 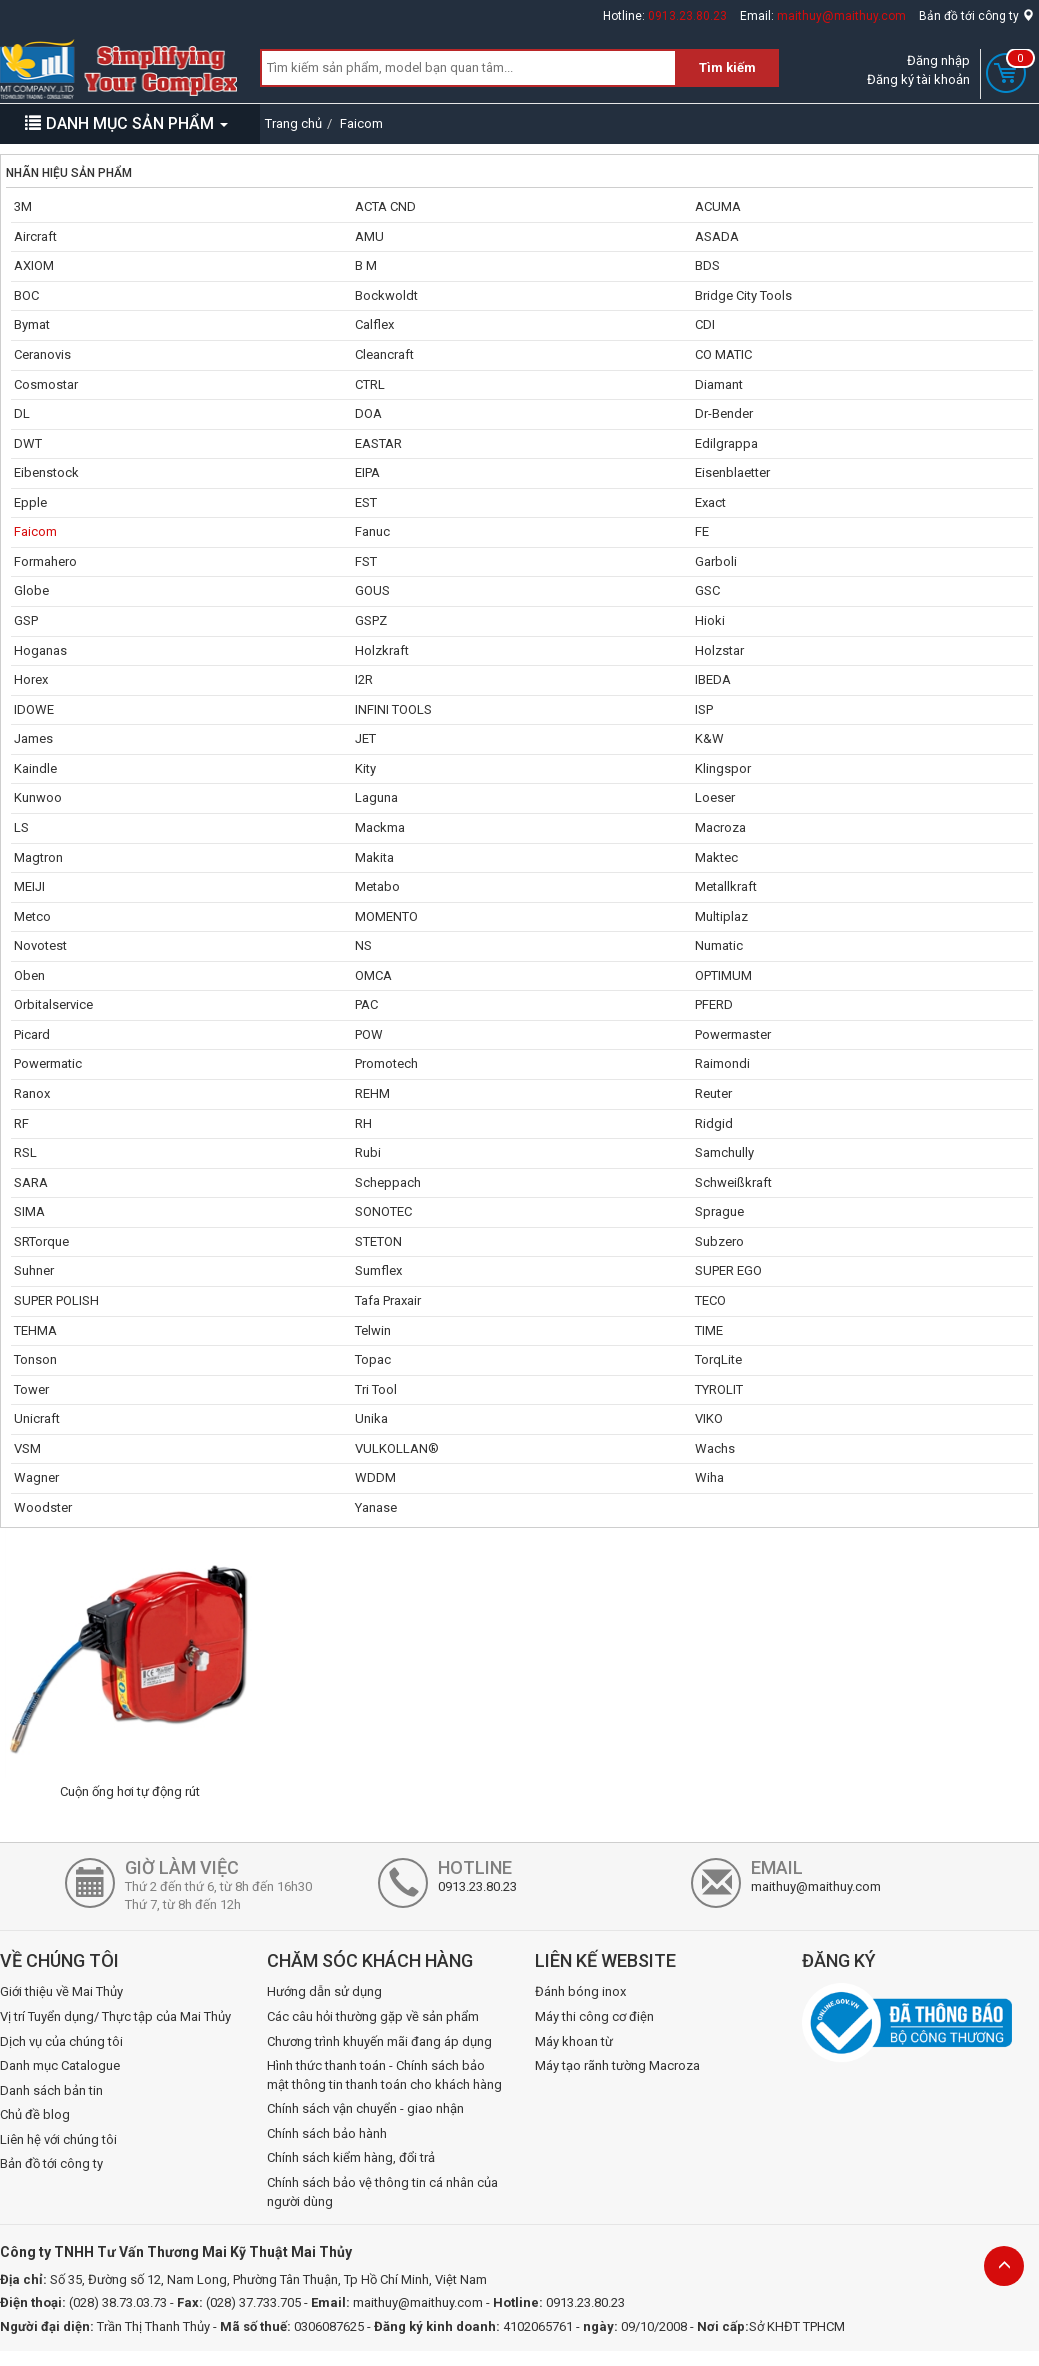 I want to click on EIPA, so click(x=367, y=472).